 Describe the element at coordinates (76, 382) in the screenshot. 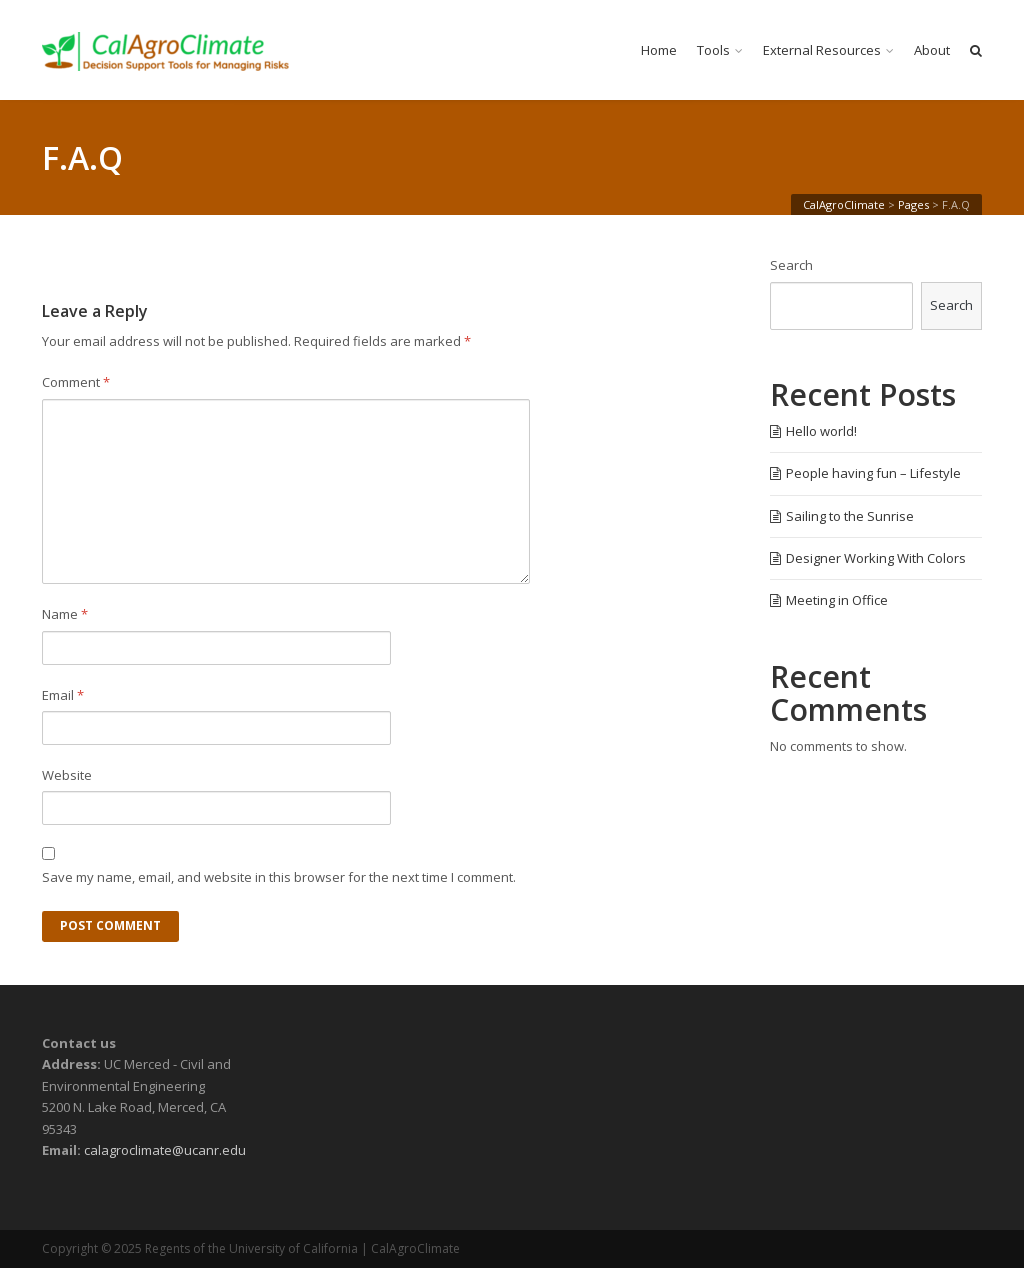

I see `Comment` at that location.